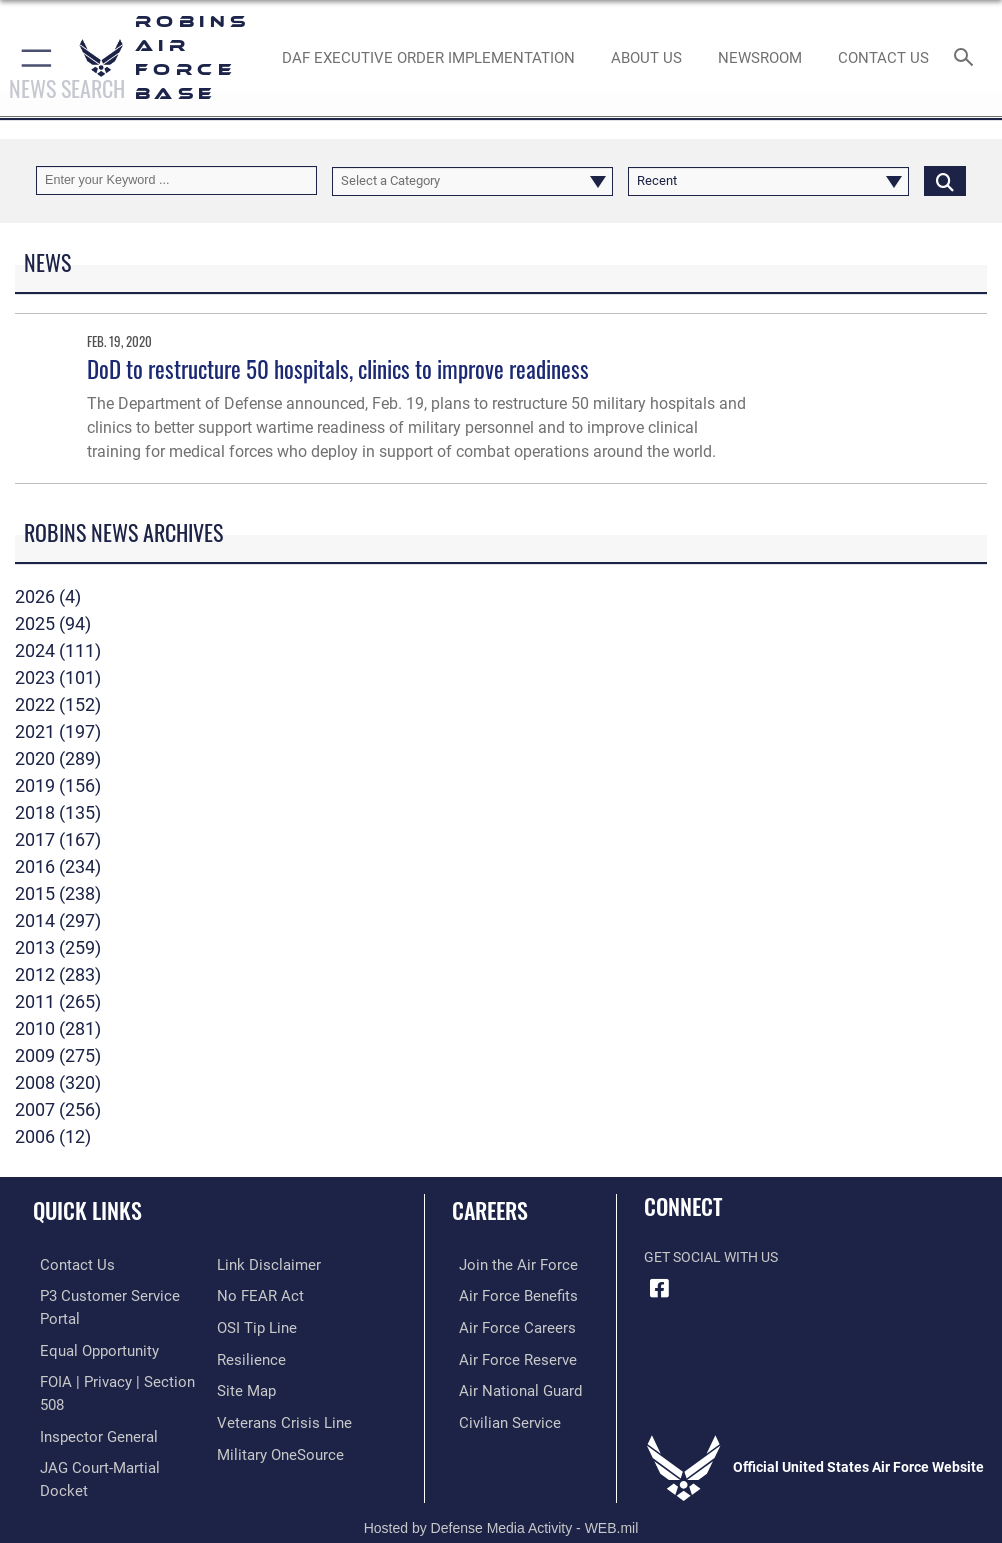  Describe the element at coordinates (58, 920) in the screenshot. I see `2014 (297)` at that location.